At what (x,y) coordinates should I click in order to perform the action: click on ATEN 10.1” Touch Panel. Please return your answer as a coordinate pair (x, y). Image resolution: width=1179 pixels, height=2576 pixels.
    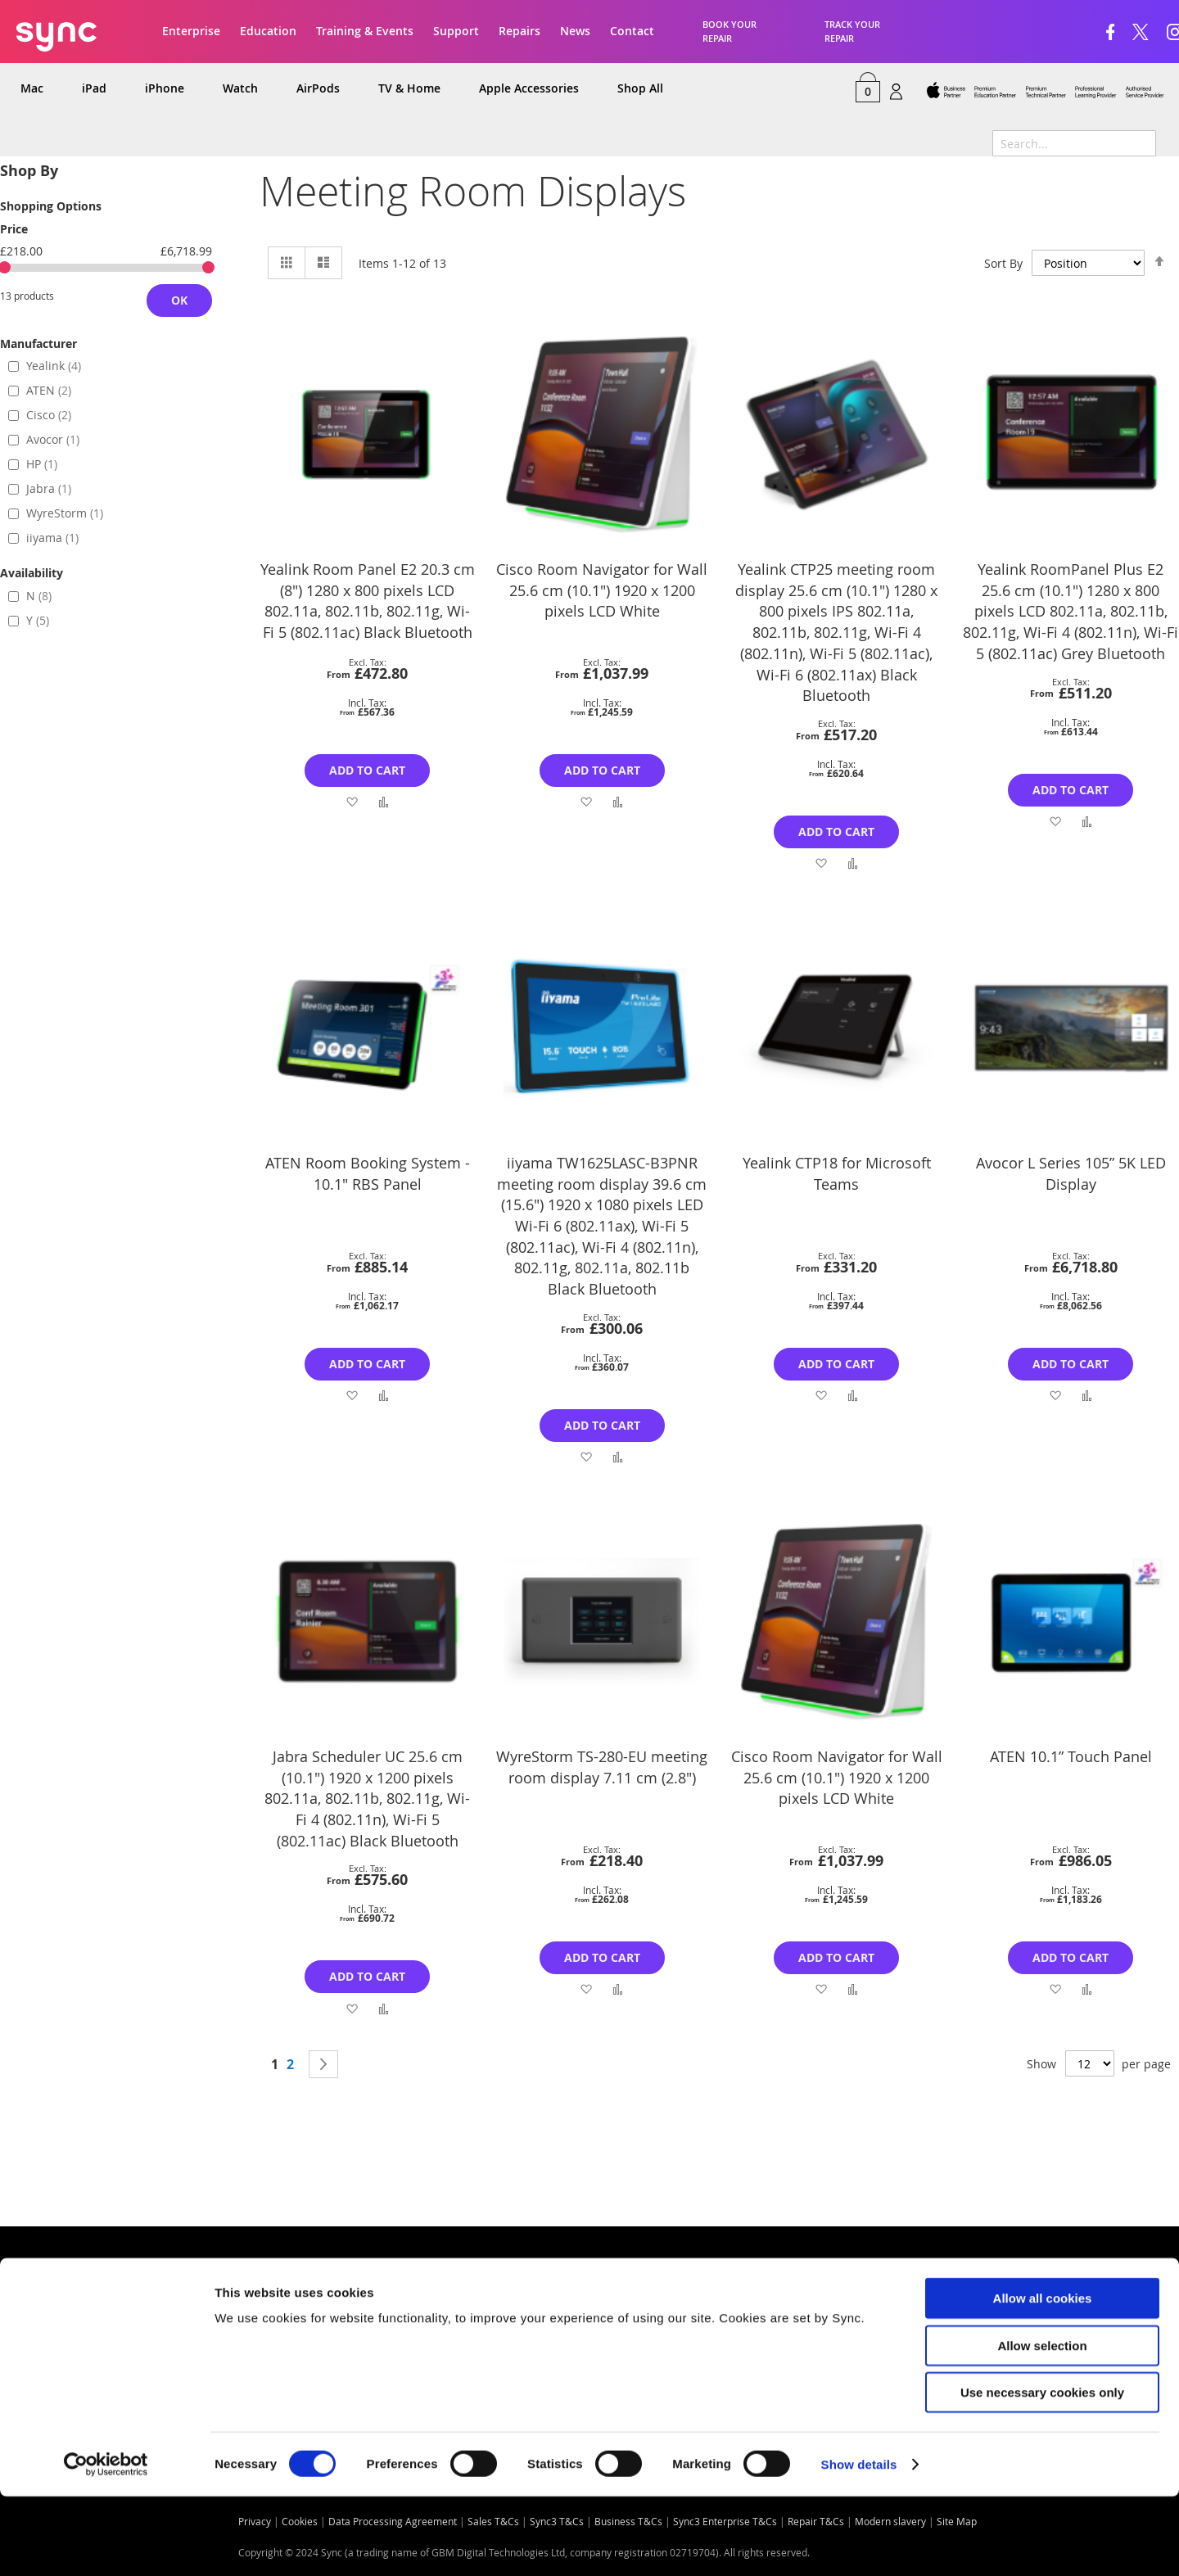
    Looking at the image, I should click on (1071, 1756).